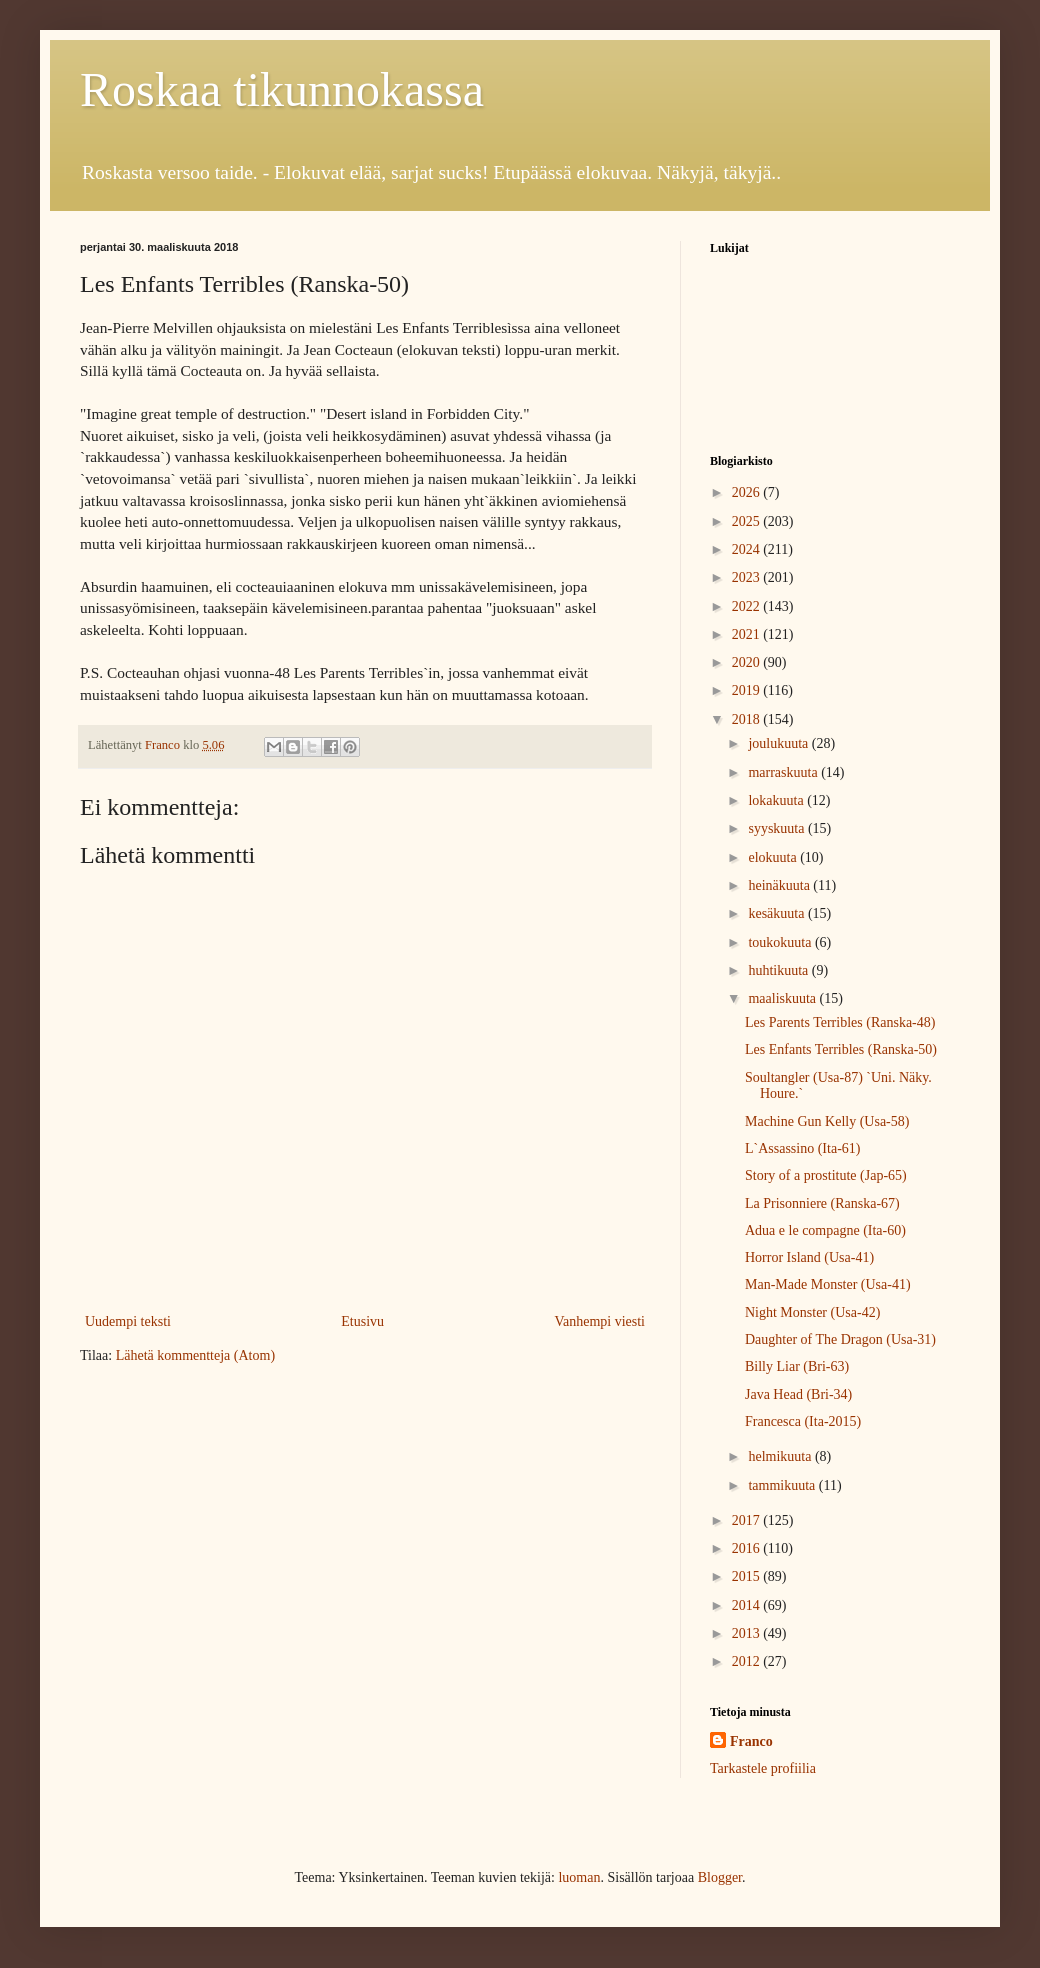 Image resolution: width=1040 pixels, height=1968 pixels. I want to click on 2024, so click(748, 549).